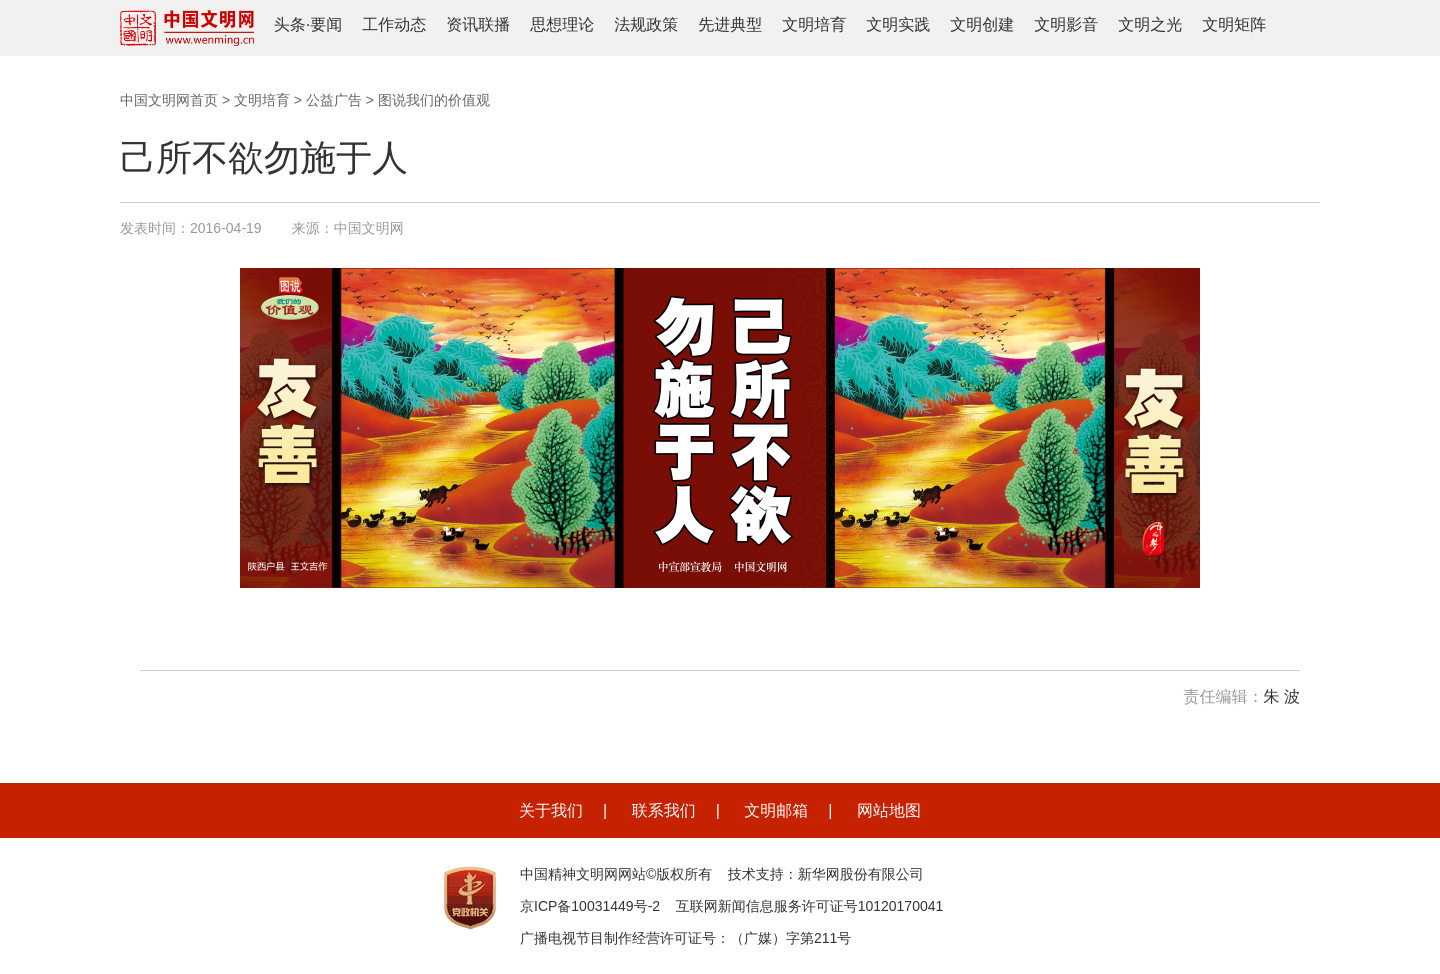 This screenshot has width=1440, height=974. I want to click on 文明影音, so click(1066, 24).